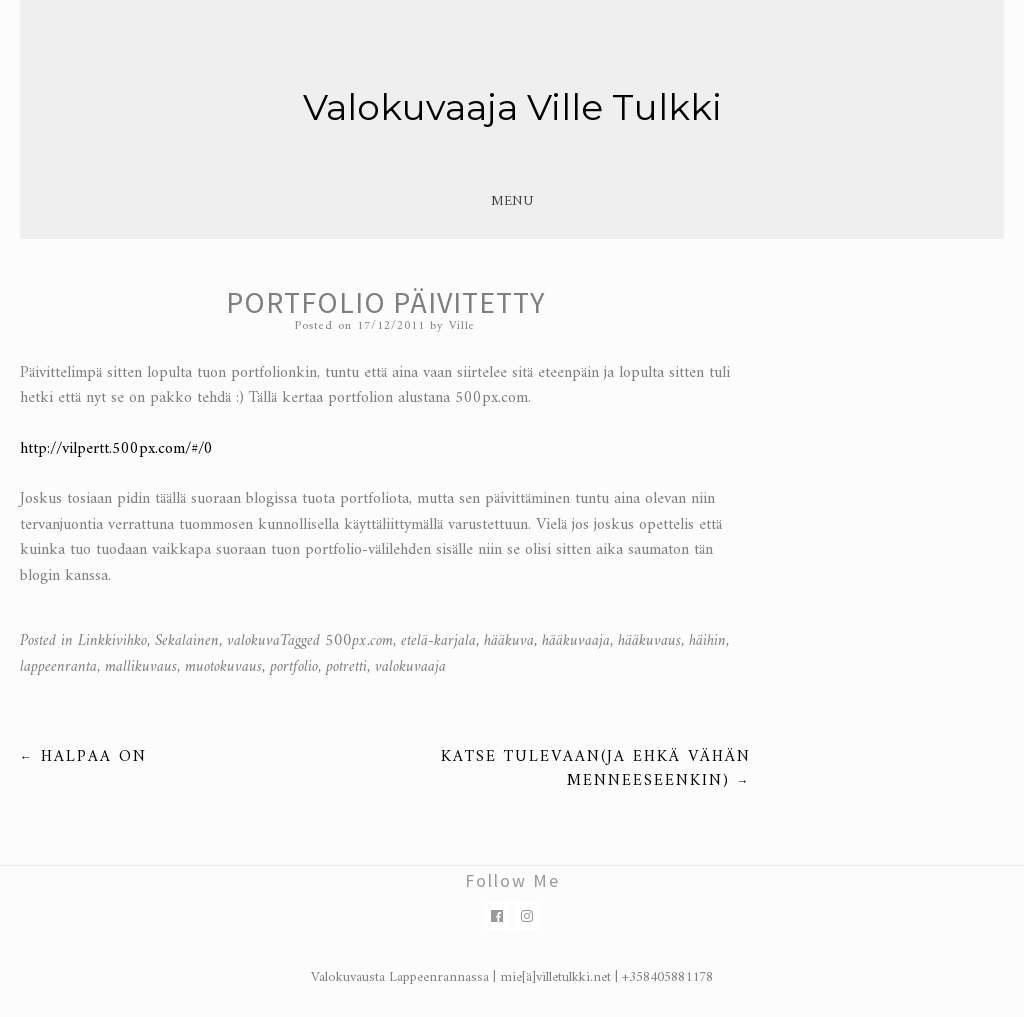  Describe the element at coordinates (83, 757) in the screenshot. I see `Halpaa on` at that location.